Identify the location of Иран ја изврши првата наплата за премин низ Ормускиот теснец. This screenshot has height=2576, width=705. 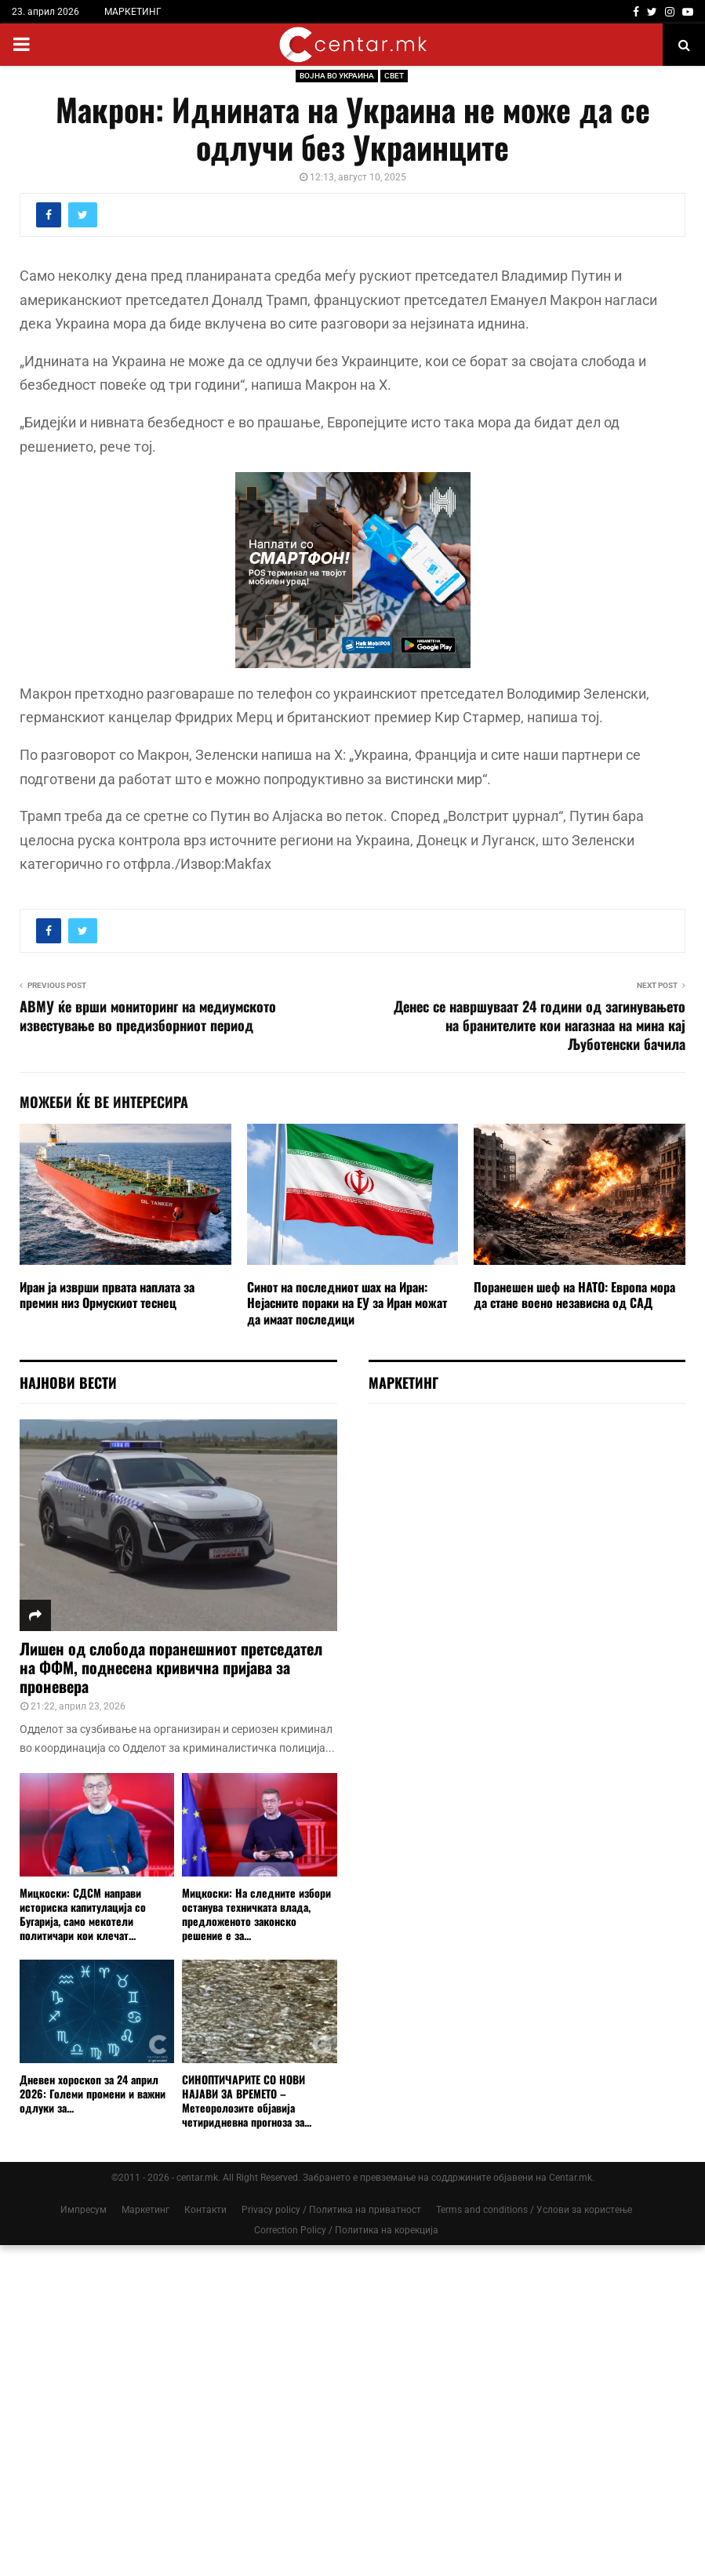
(107, 1295).